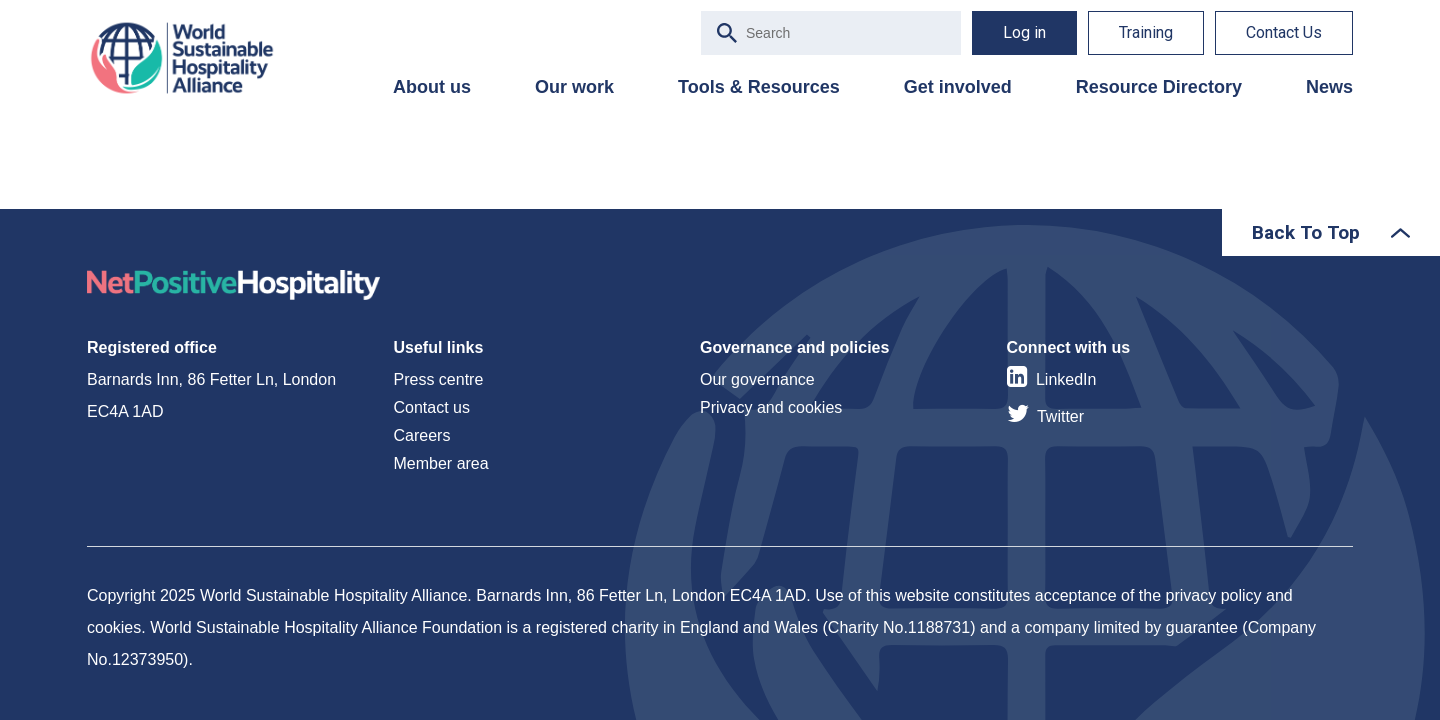  I want to click on Log in [menuitem], so click(1024, 32).